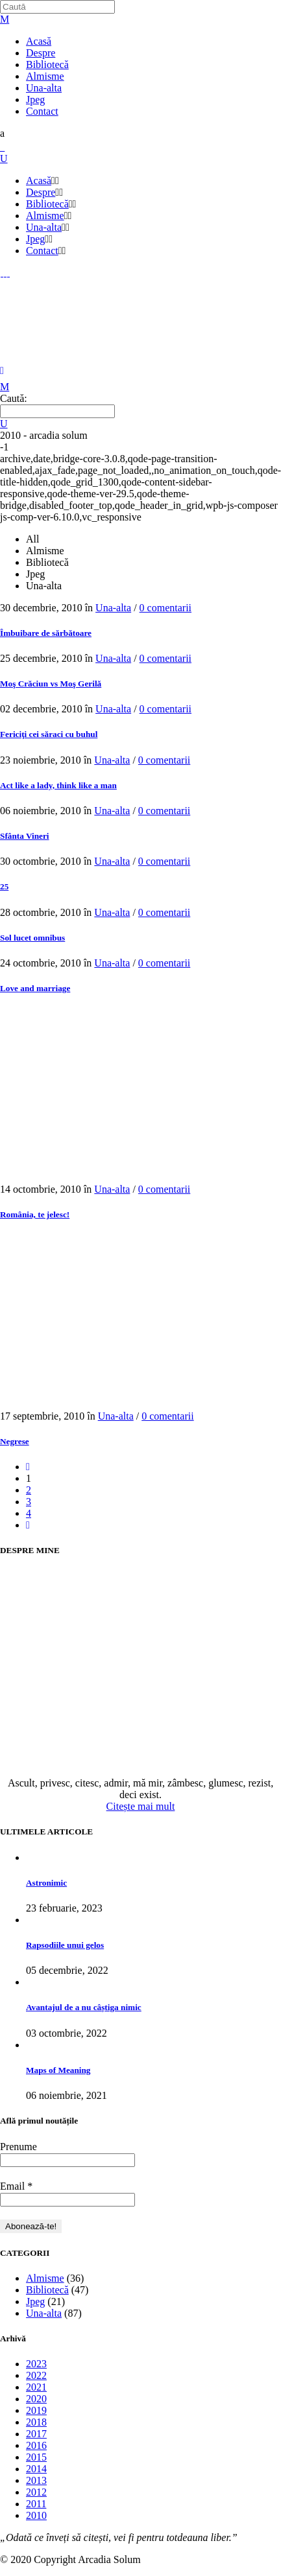 The height and width of the screenshot is (2576, 281). I want to click on Sol lucet omnibus, so click(32, 938).